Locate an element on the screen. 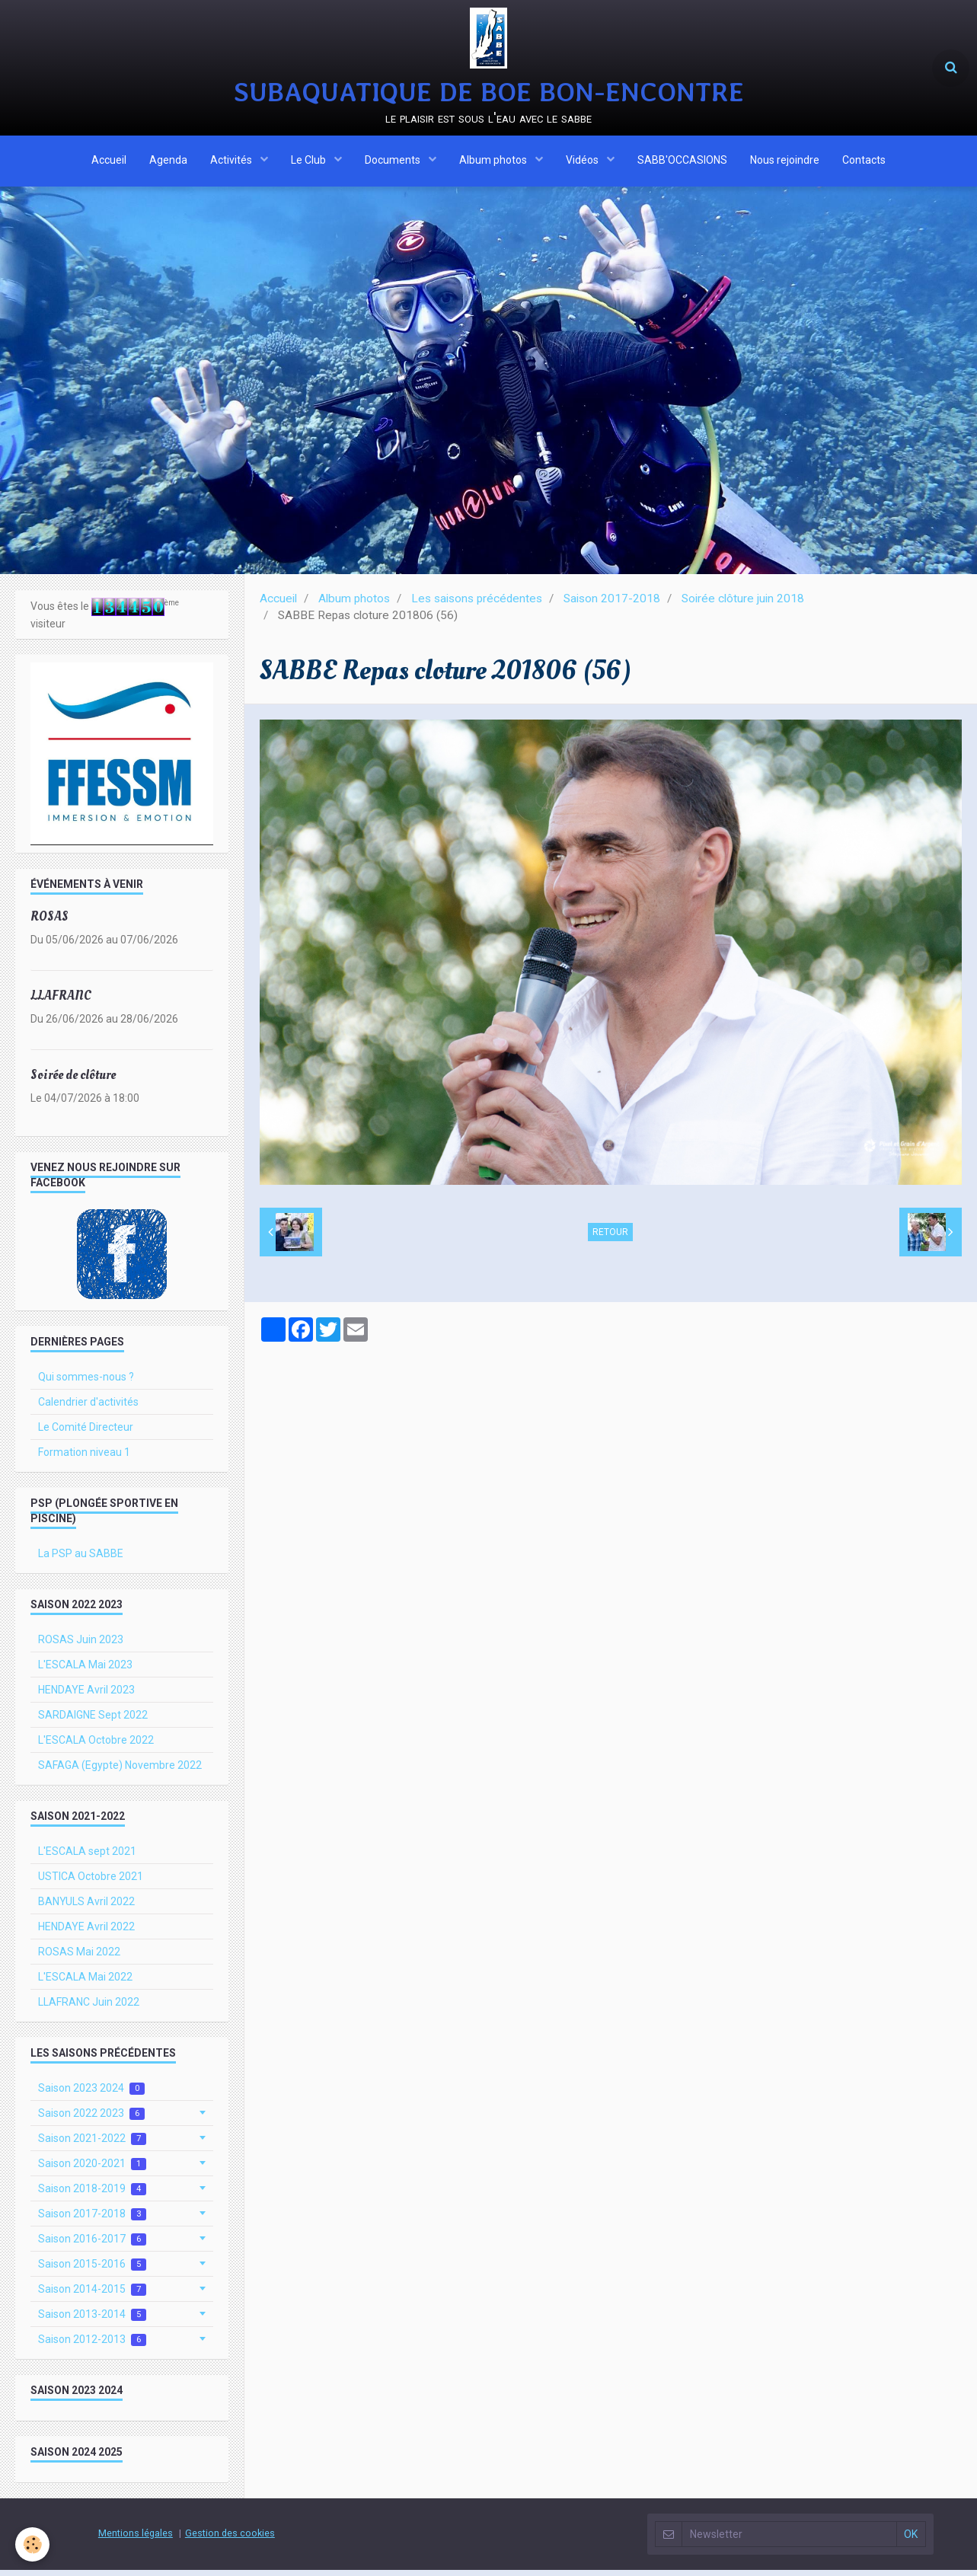 The image size is (977, 2576). Saison 2015-2016 is located at coordinates (92, 2270).